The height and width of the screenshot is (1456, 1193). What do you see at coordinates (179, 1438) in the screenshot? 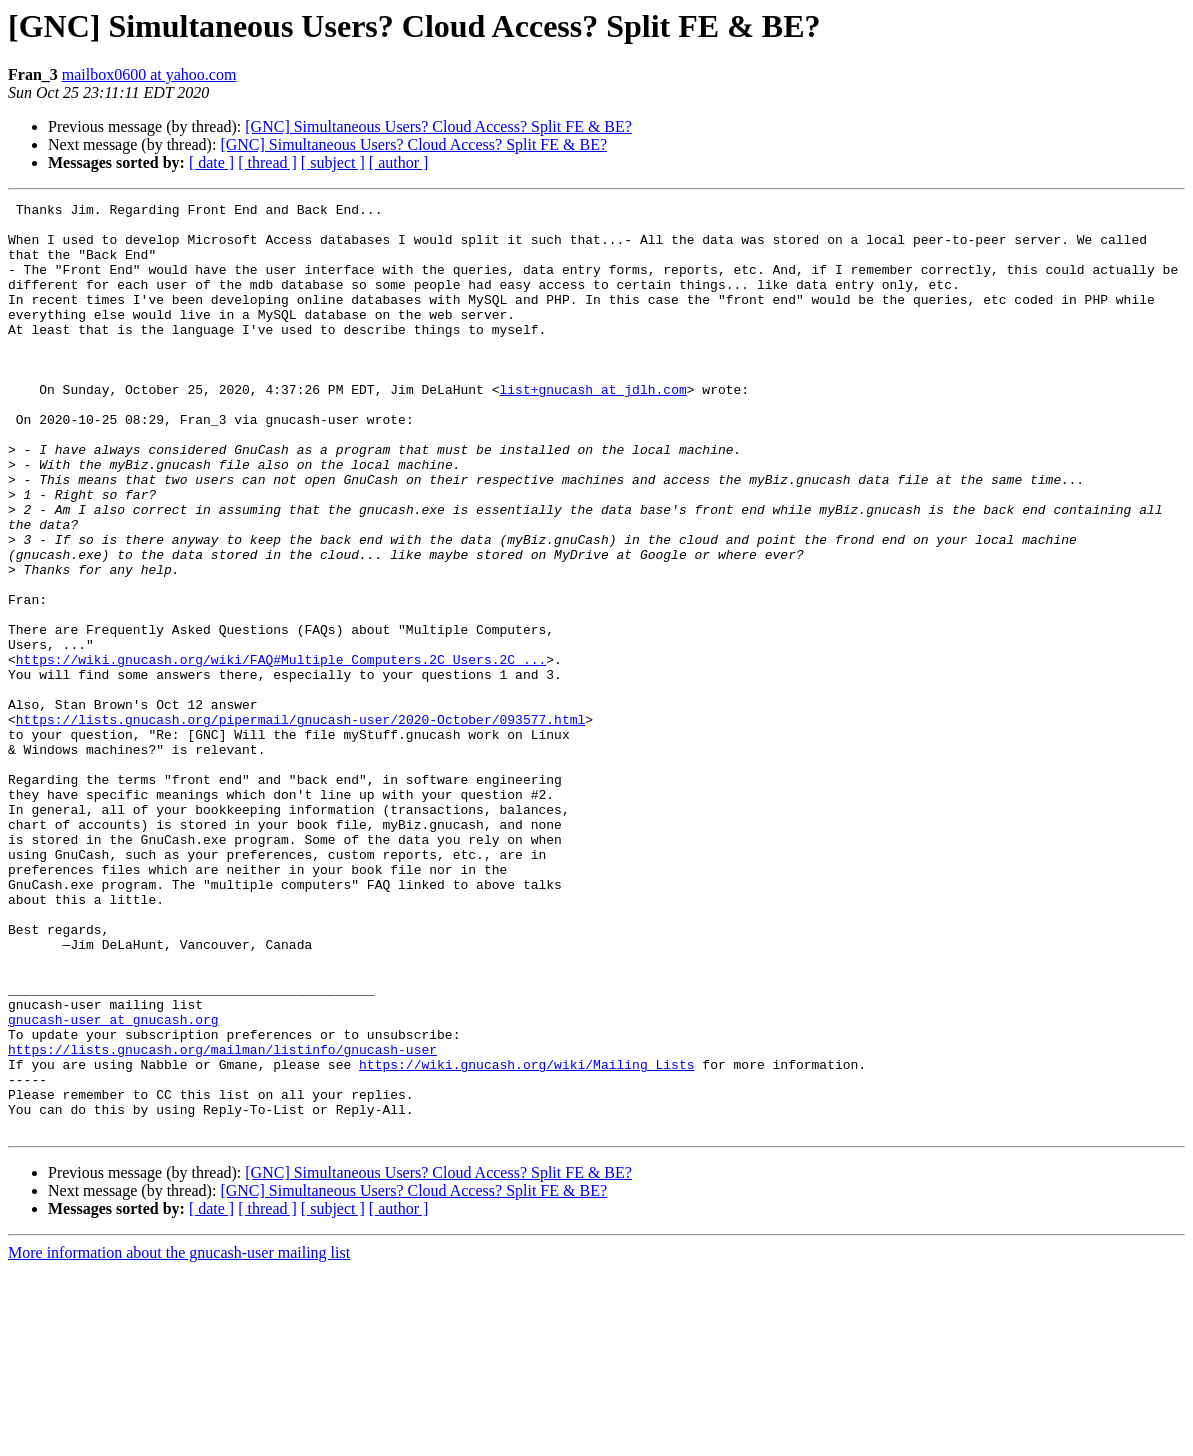
I see `More information about the gnucash-user mailing list` at bounding box center [179, 1438].